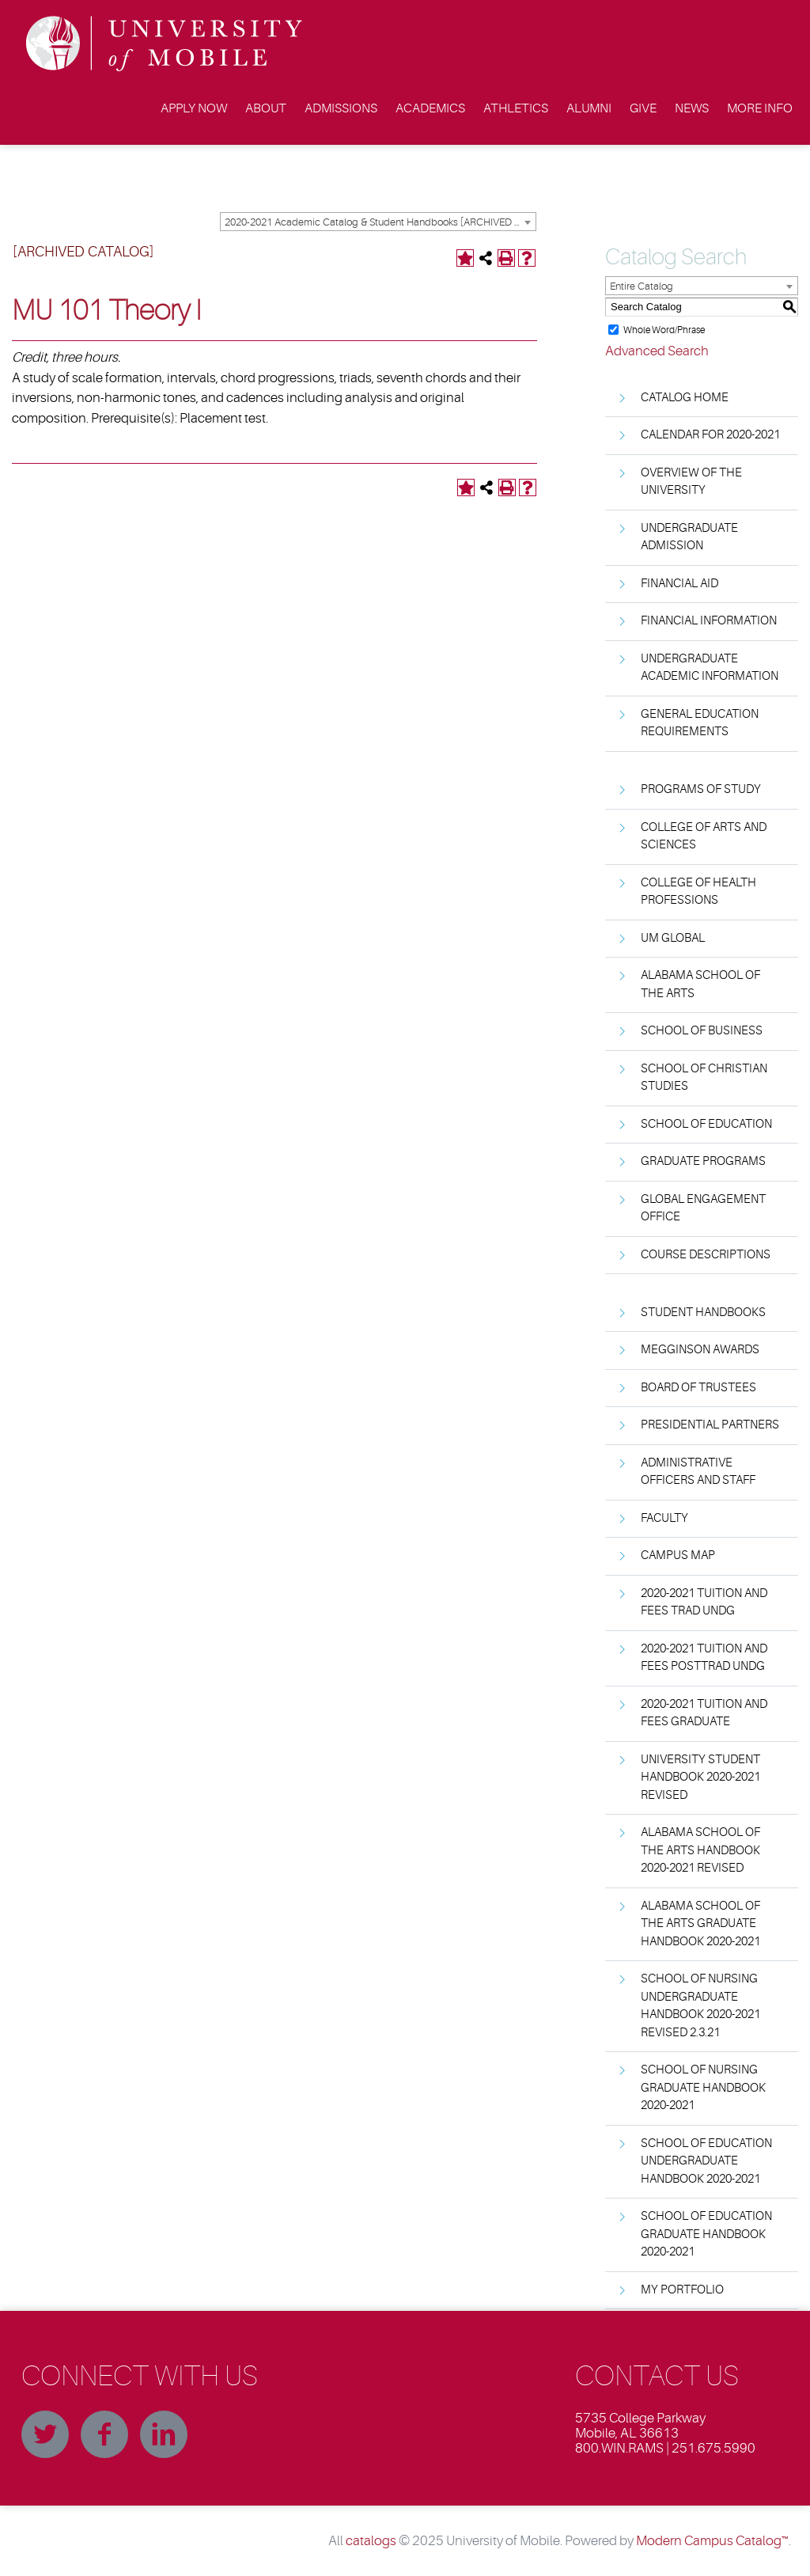 The image size is (810, 2576). Describe the element at coordinates (45, 2434) in the screenshot. I see `Twitter` at that location.